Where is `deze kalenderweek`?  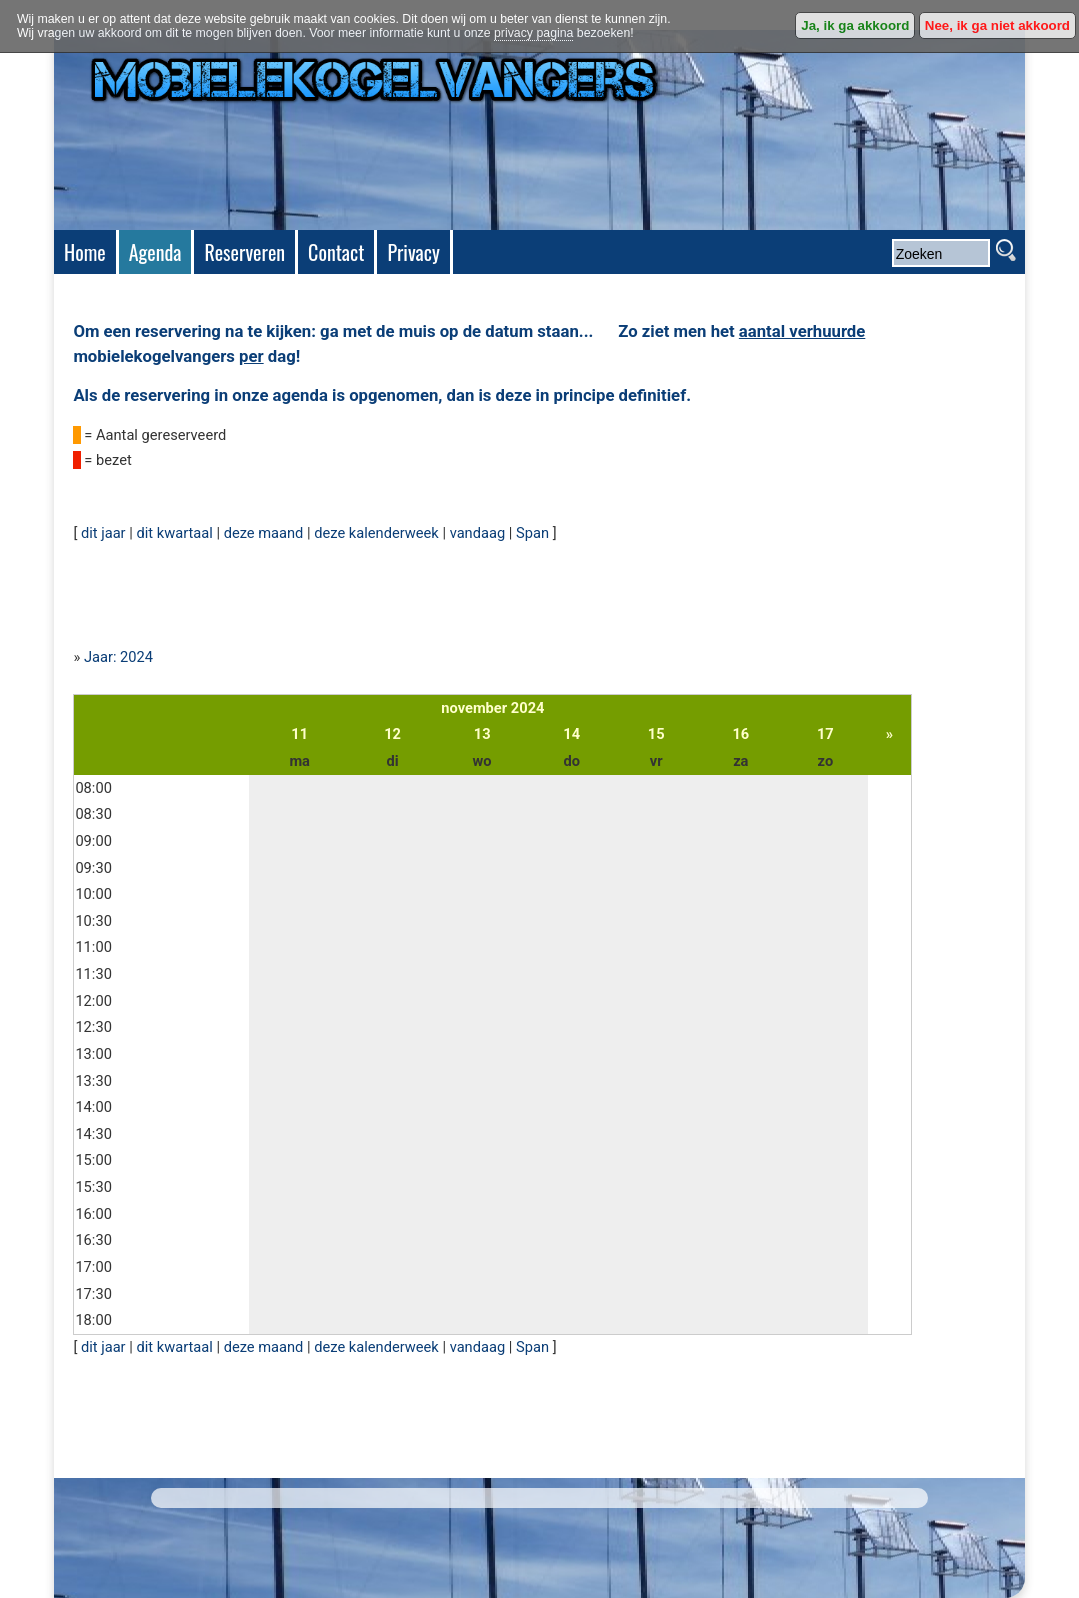
deze kalenderweek is located at coordinates (376, 533).